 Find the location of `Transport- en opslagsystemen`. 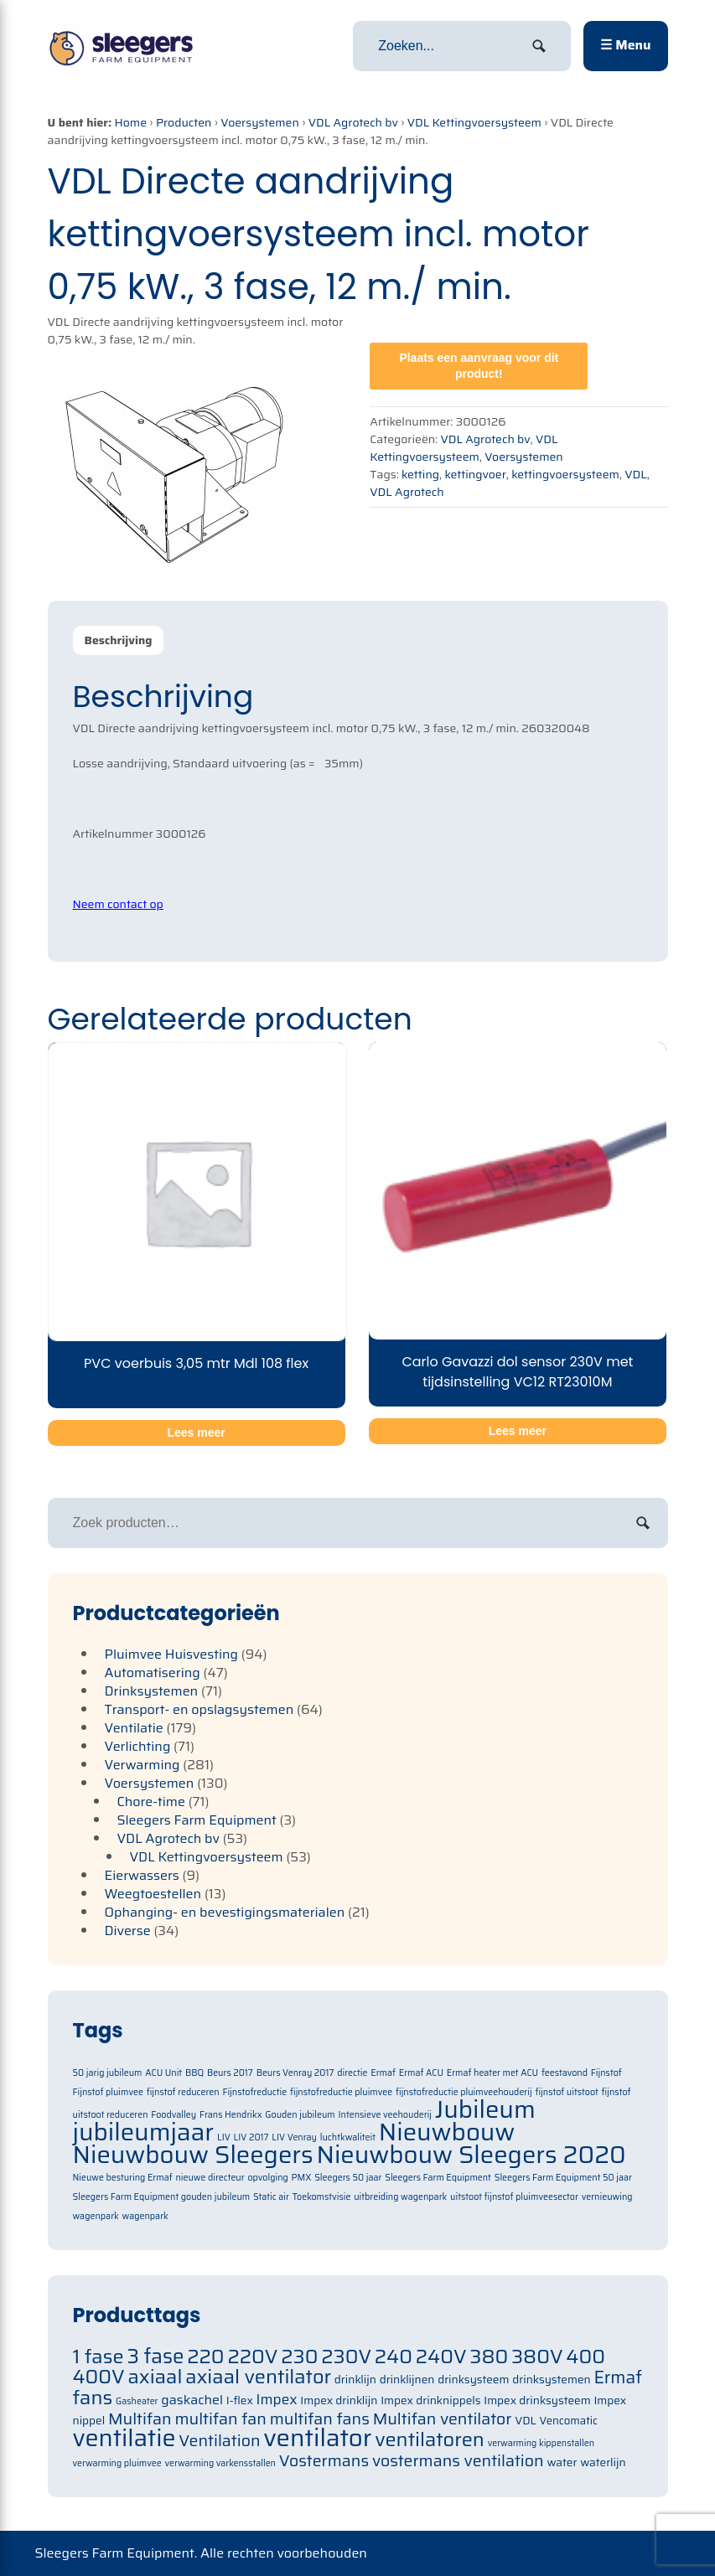

Transport- en opslagsystemen is located at coordinates (199, 1709).